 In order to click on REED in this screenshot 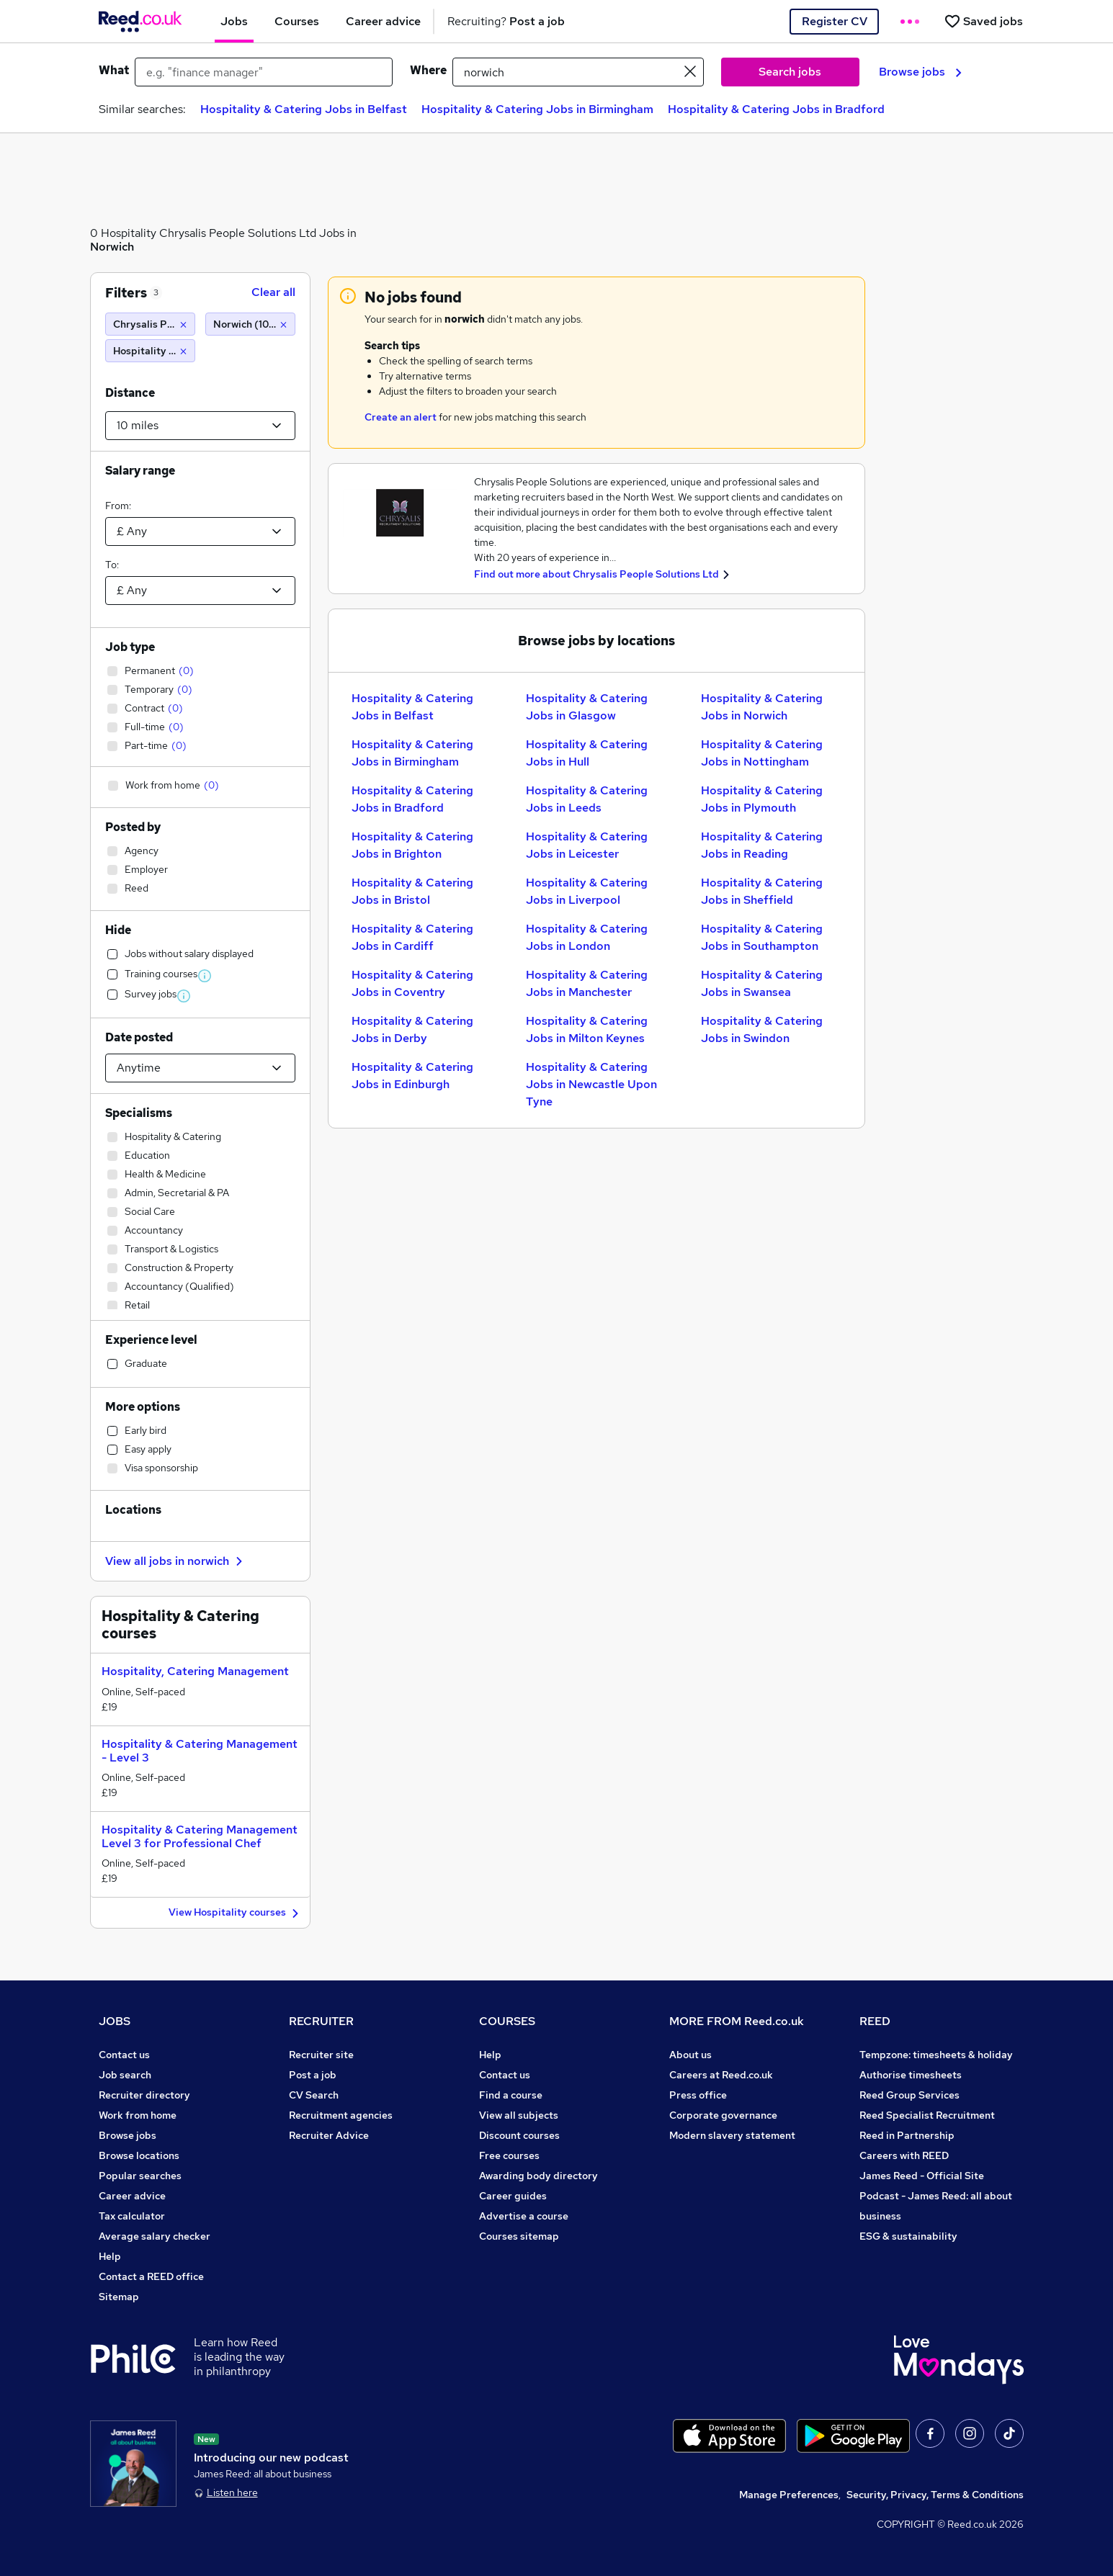, I will do `click(874, 2021)`.